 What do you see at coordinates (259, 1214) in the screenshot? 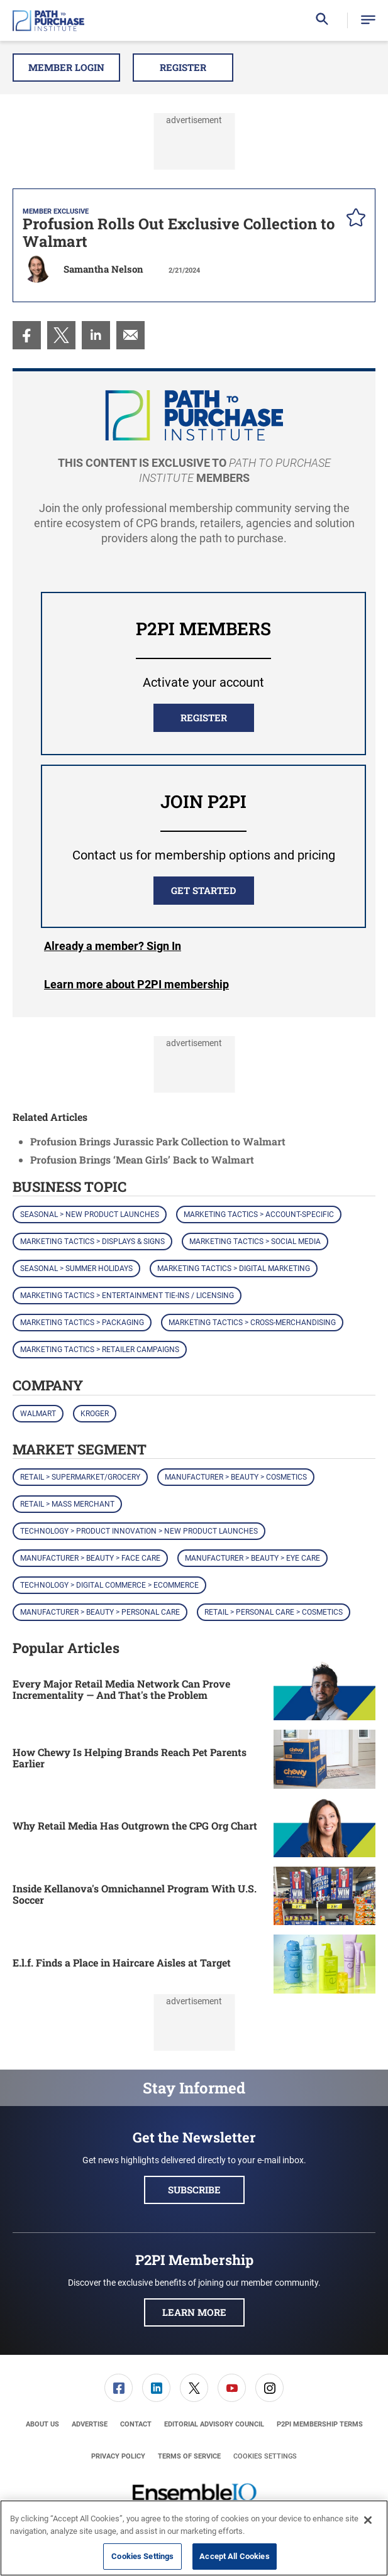
I see `Marketing Tactics > Account-Specific` at bounding box center [259, 1214].